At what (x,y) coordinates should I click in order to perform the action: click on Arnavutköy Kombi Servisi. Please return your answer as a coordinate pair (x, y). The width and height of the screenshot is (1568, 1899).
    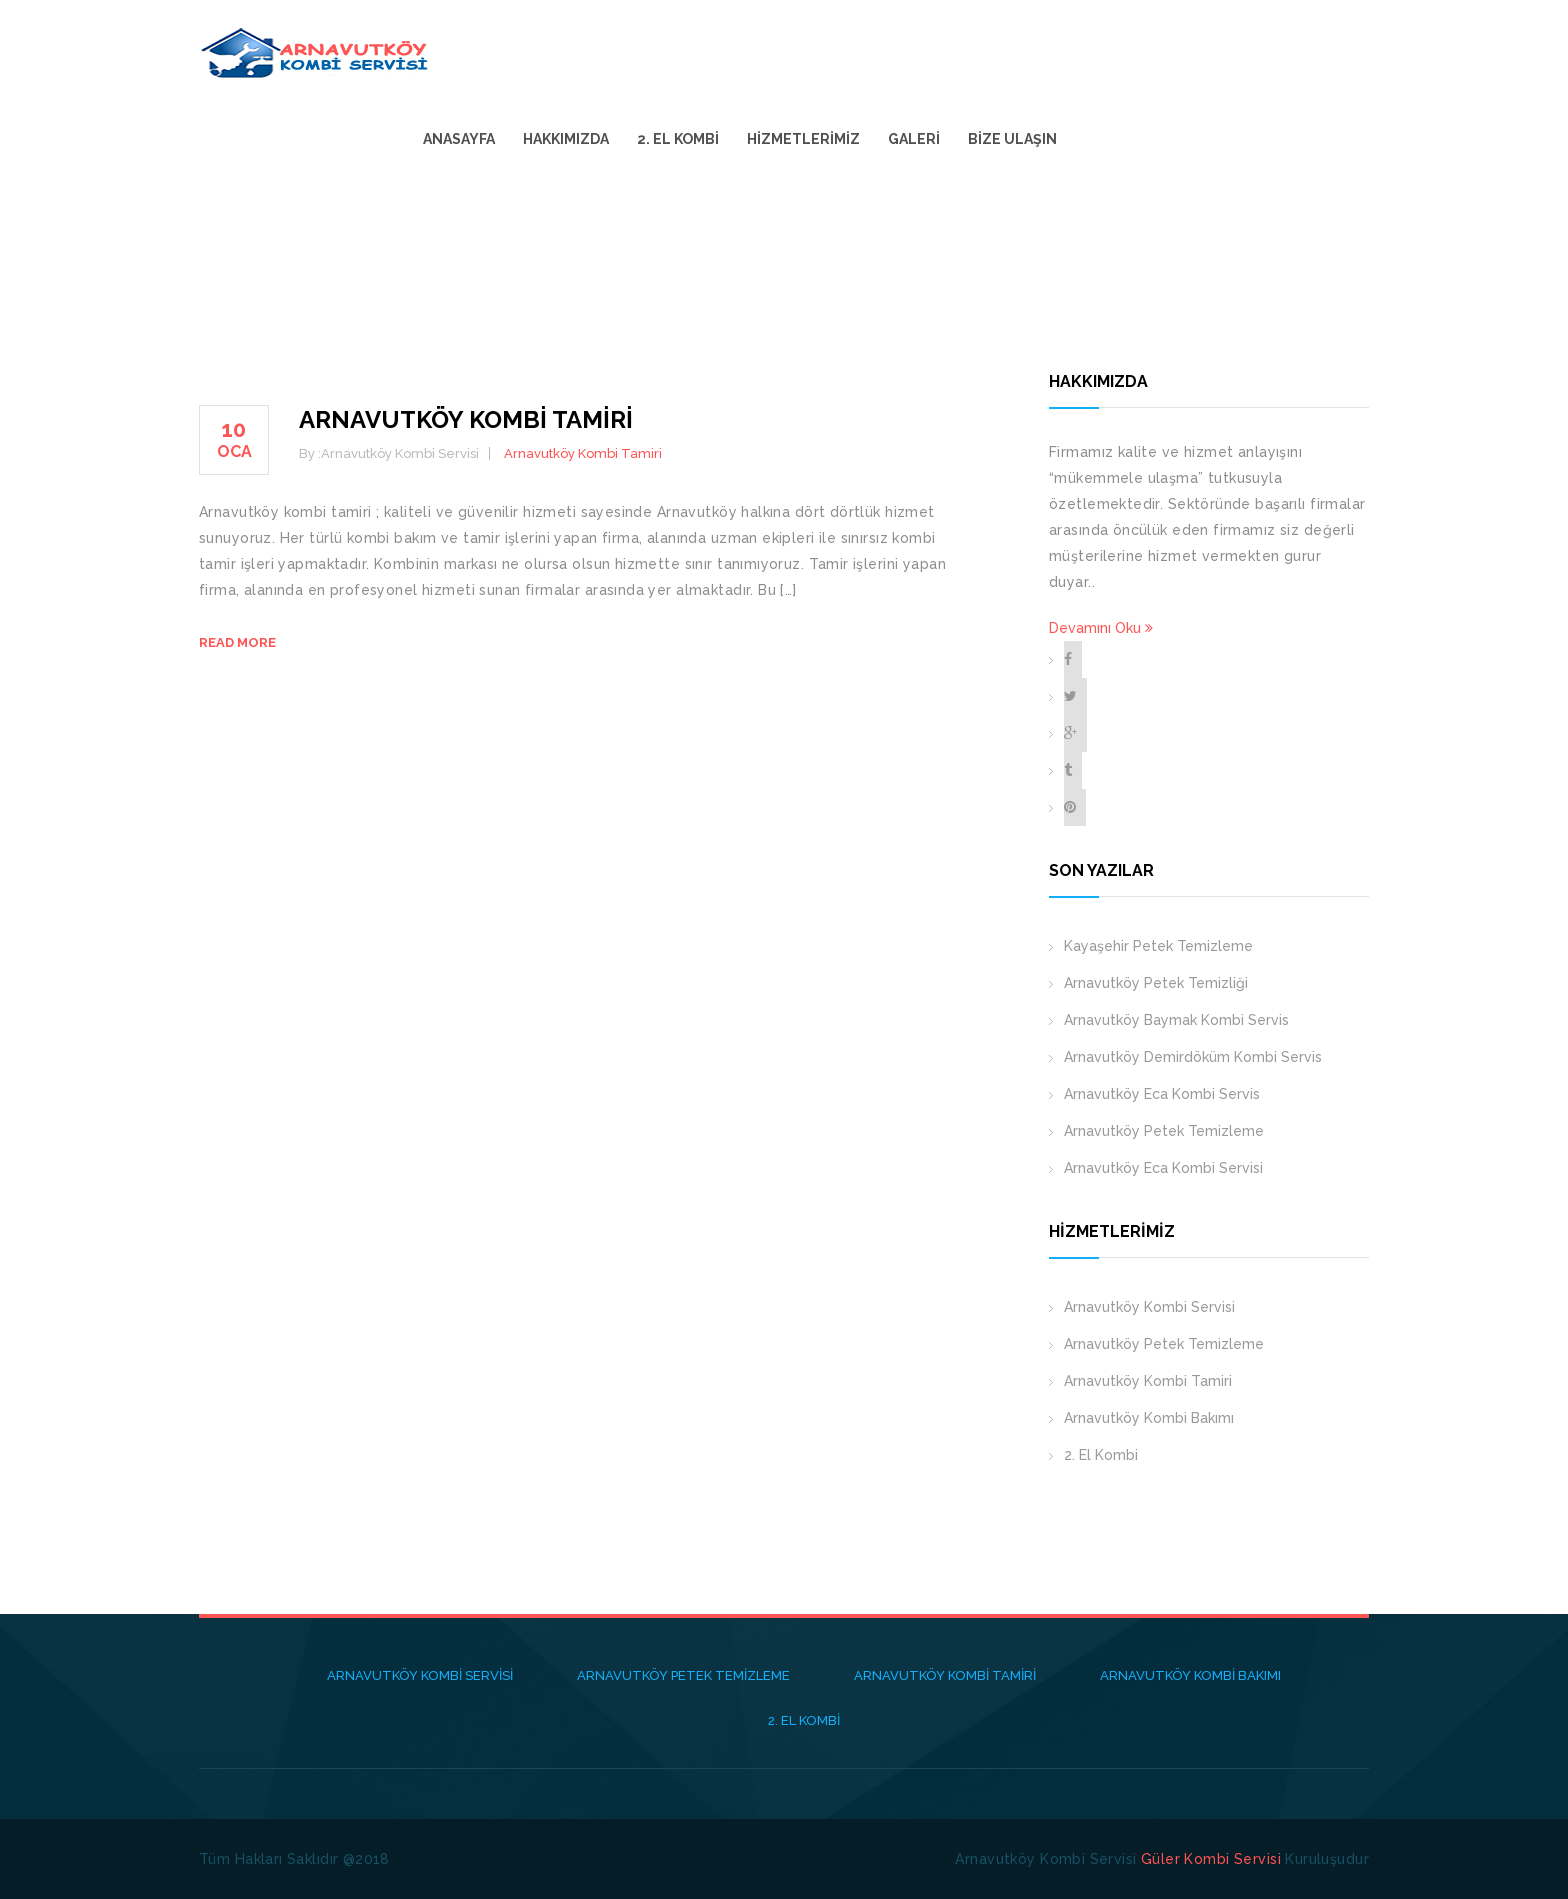
    Looking at the image, I should click on (1149, 1307).